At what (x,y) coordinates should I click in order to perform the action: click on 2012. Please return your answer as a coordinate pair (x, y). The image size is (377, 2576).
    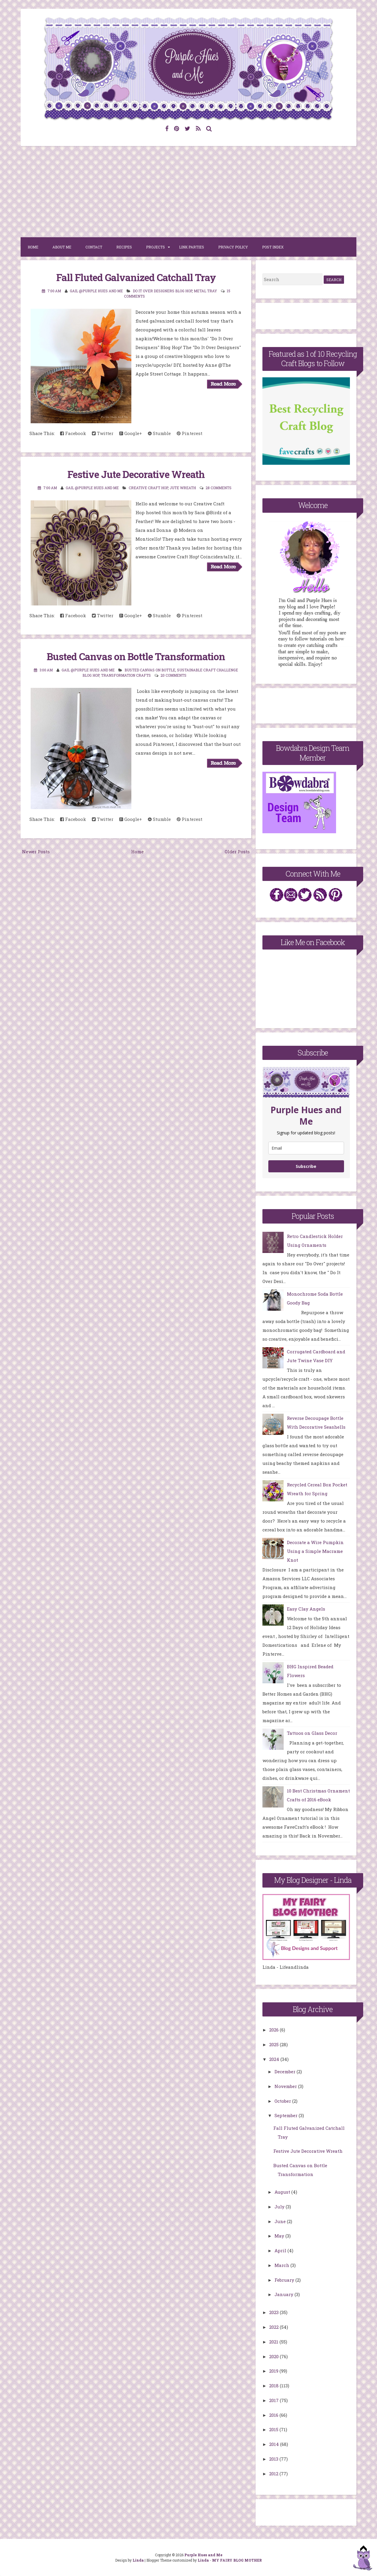
    Looking at the image, I should click on (274, 2474).